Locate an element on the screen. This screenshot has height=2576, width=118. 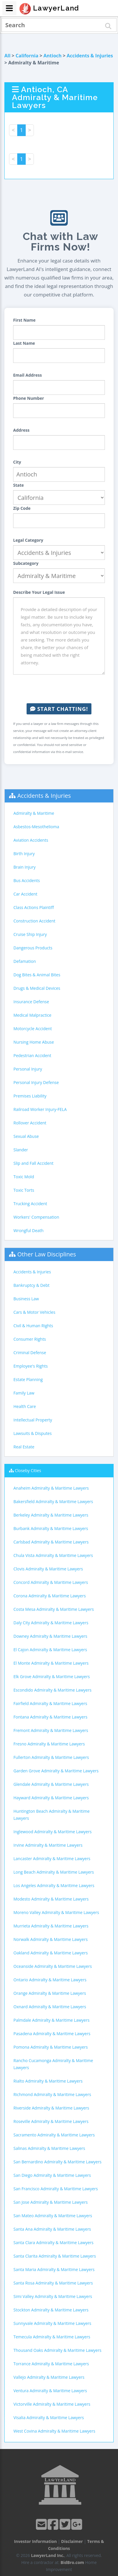
Antioch is located at coordinates (53, 55).